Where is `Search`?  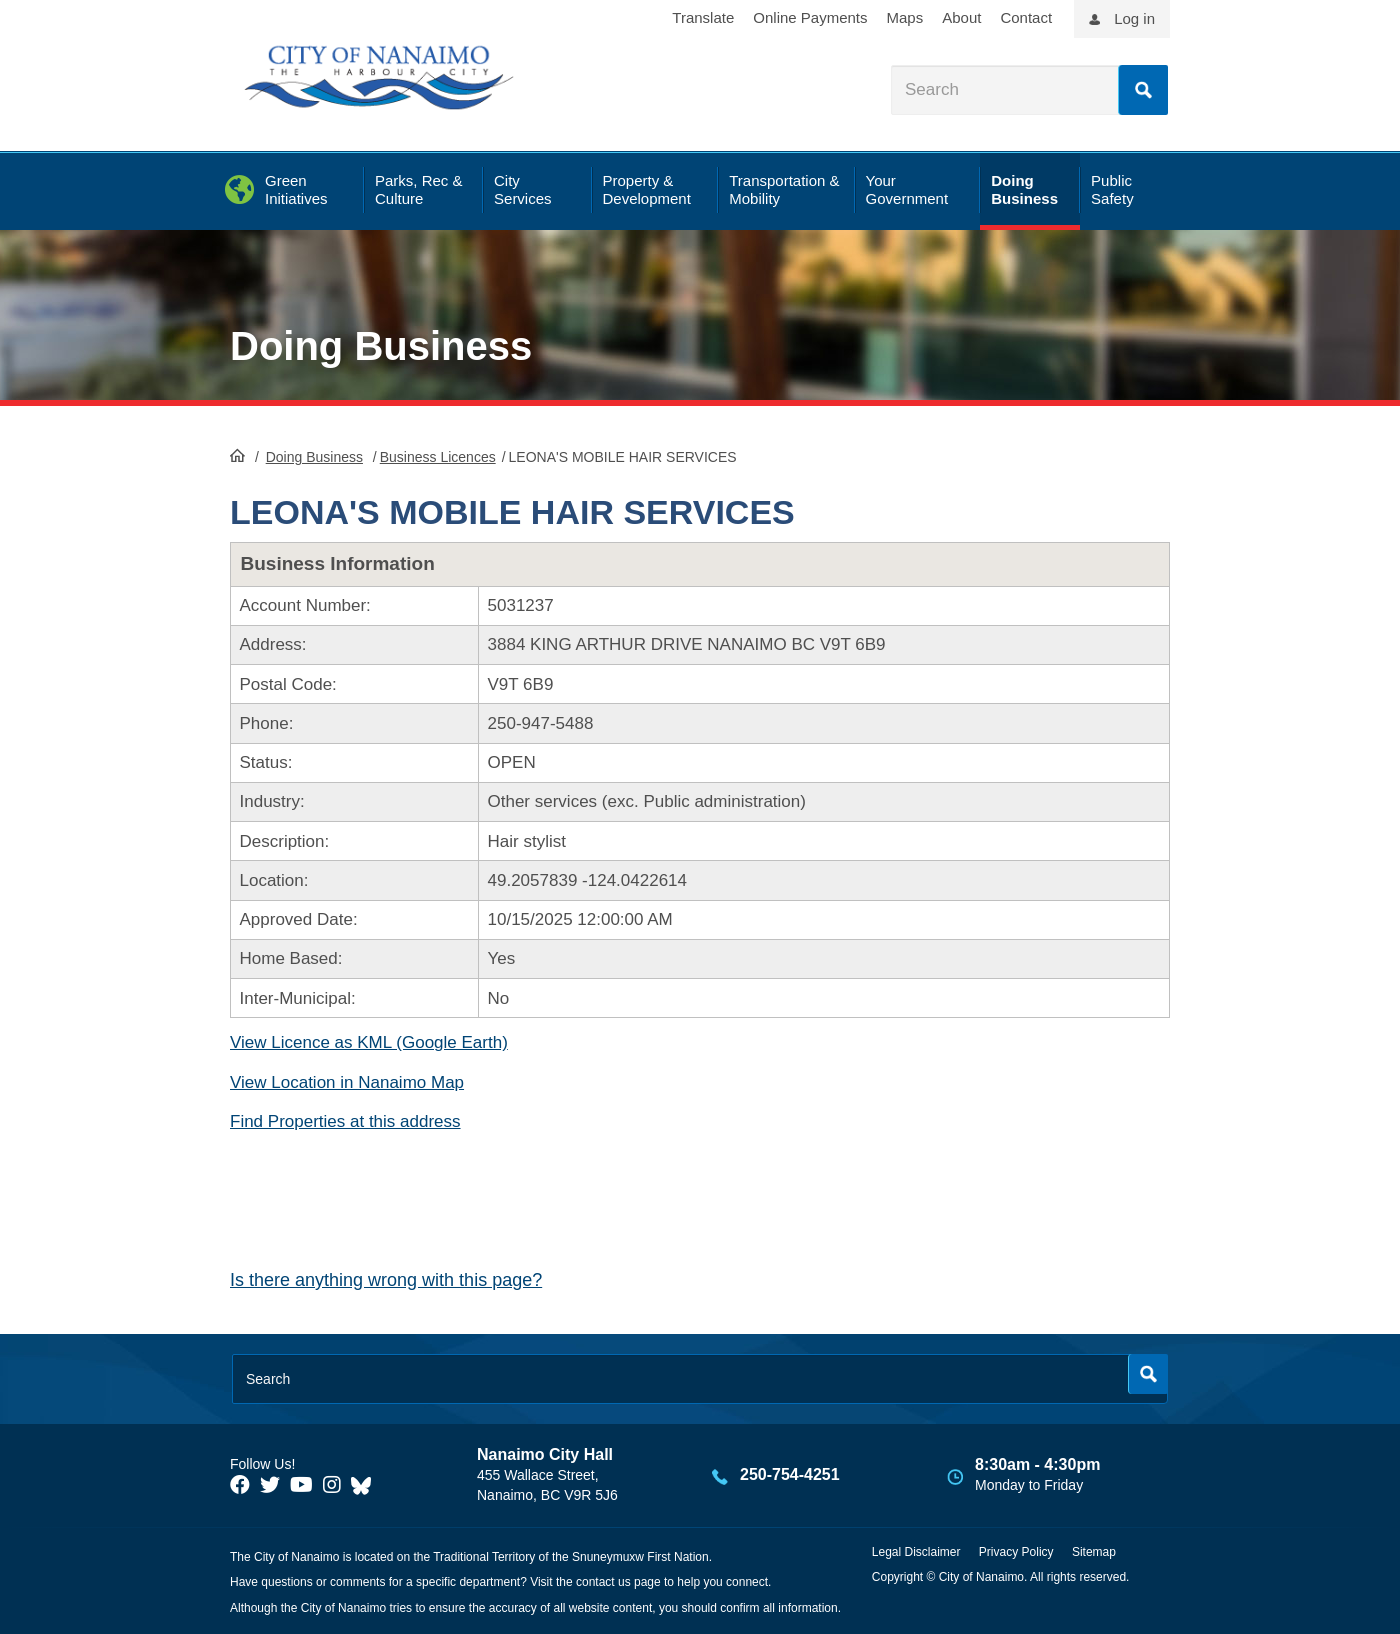 Search is located at coordinates (1143, 90).